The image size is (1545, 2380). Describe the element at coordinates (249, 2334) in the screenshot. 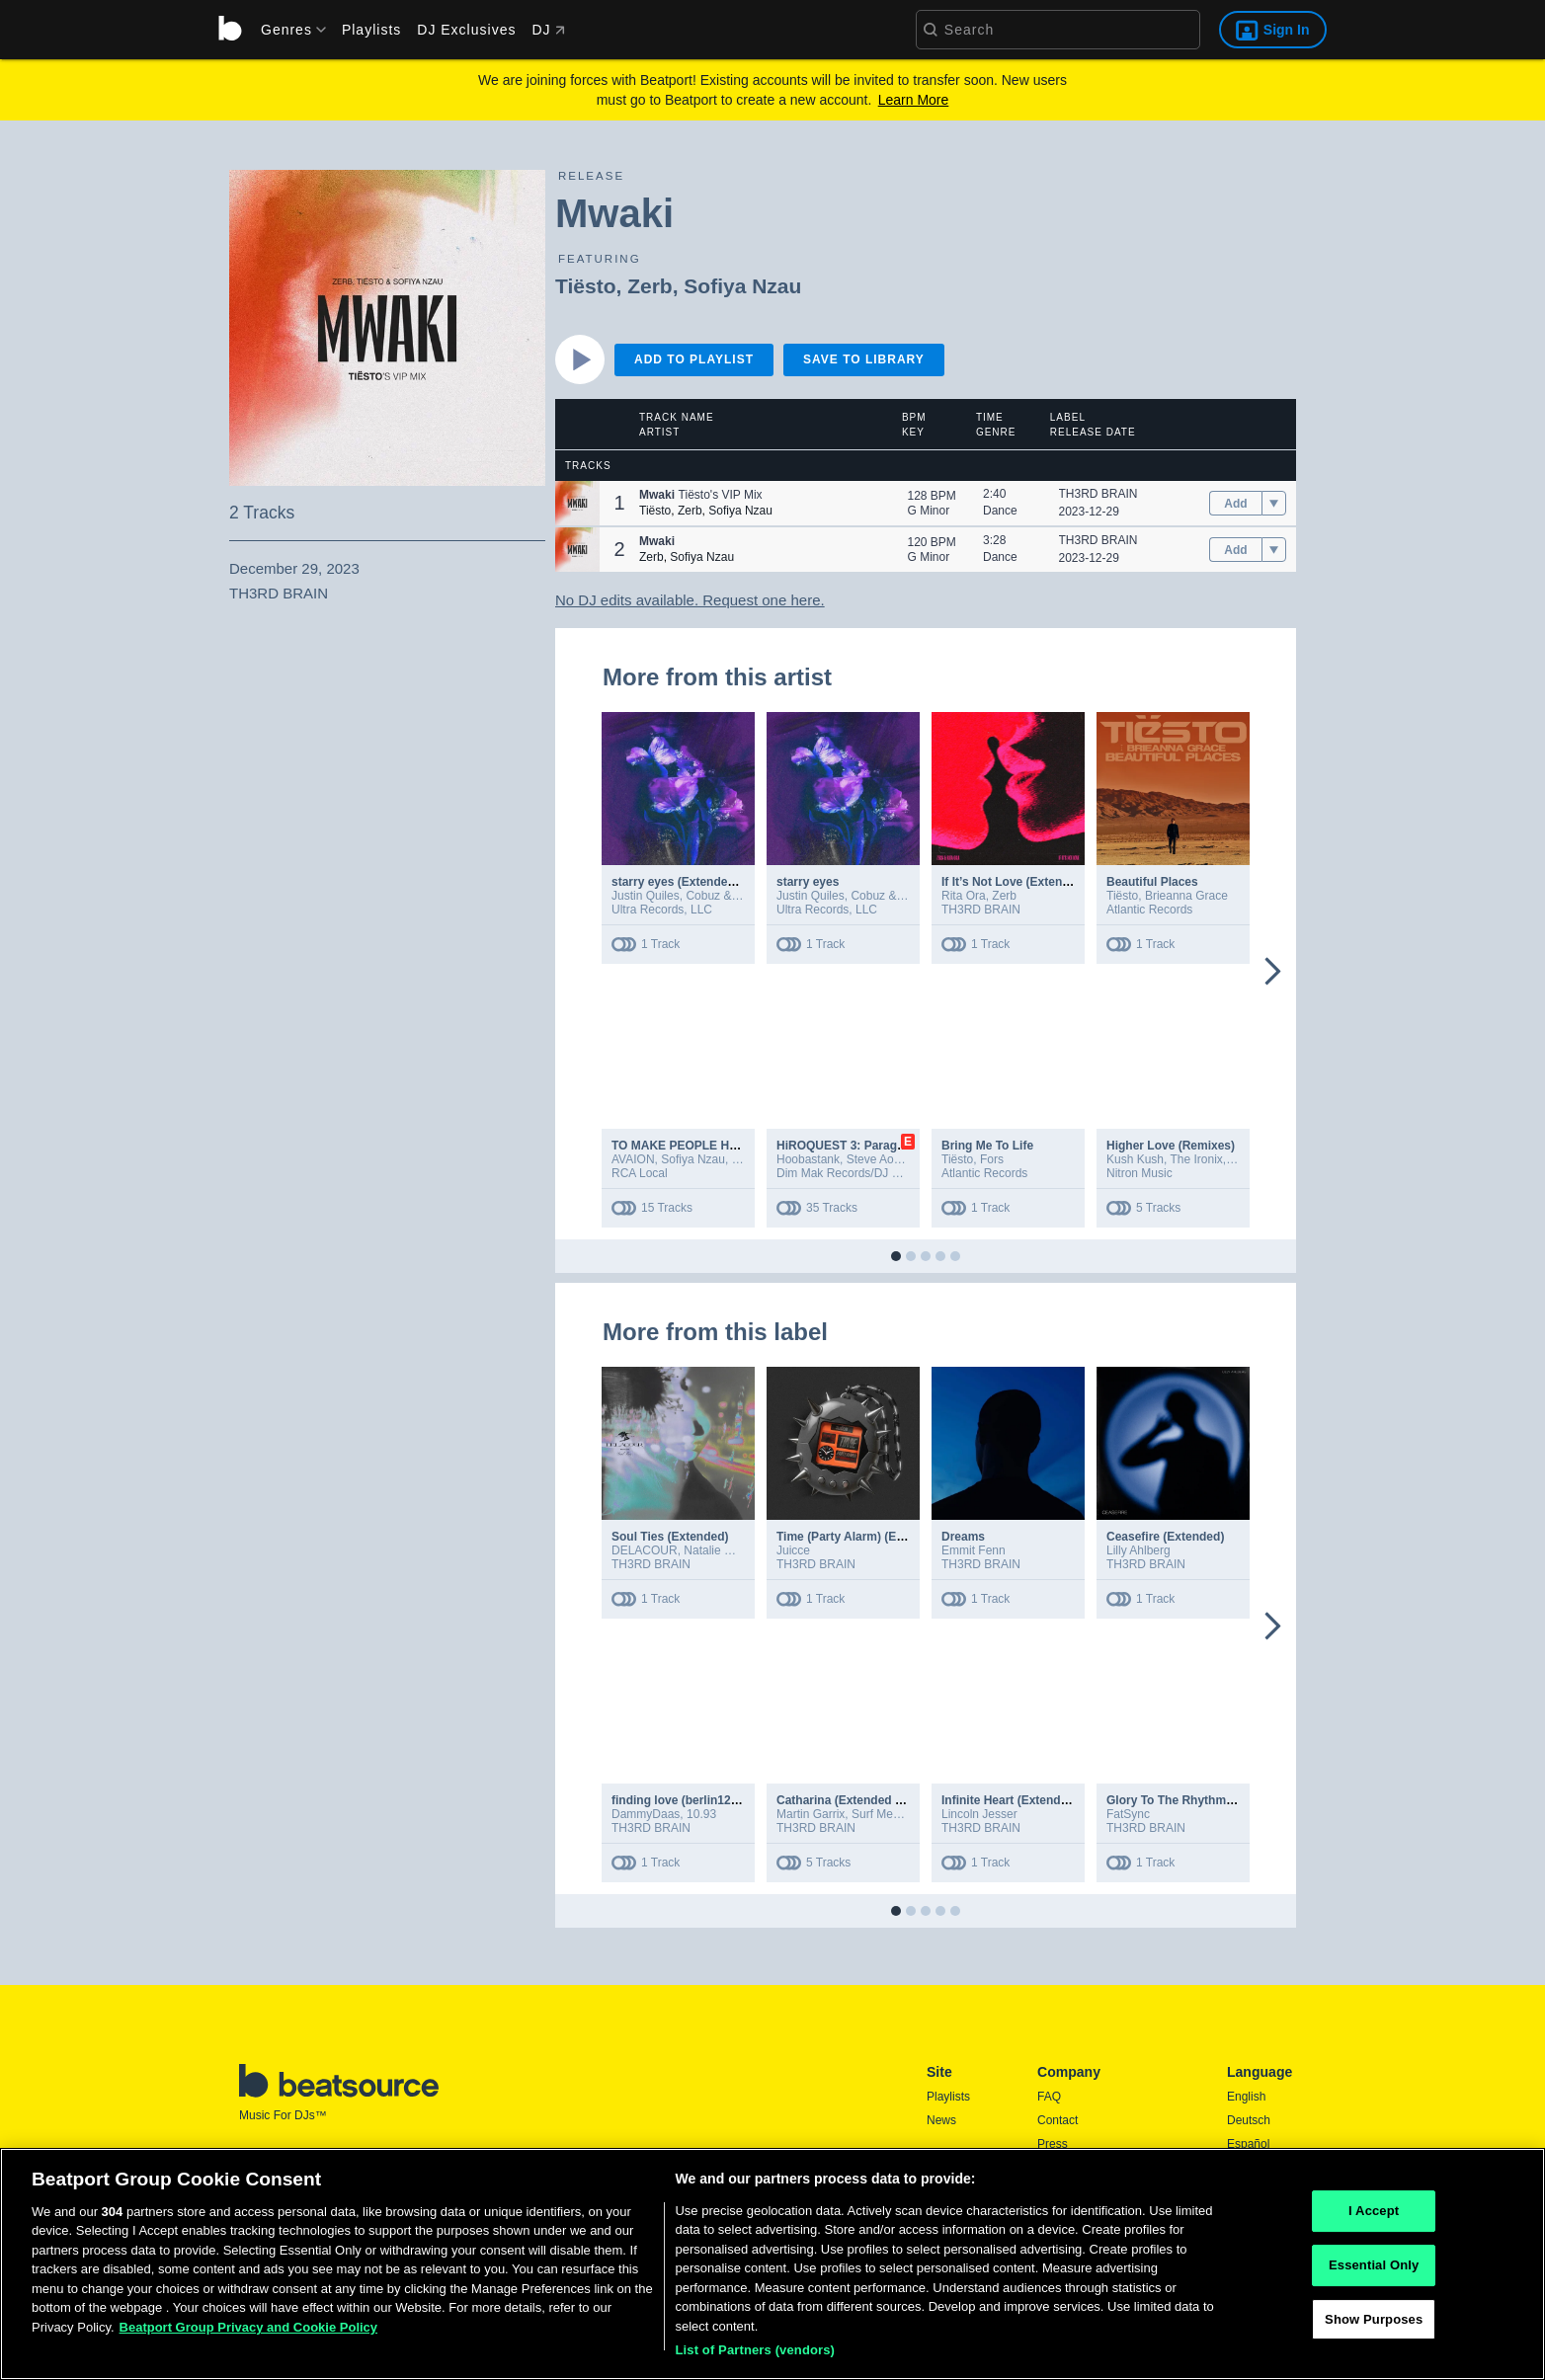

I see `Beatport Group Privacy and Cookie Policy [Beatport Group Privacy and Cookie Policy, opens in a new tab]` at that location.